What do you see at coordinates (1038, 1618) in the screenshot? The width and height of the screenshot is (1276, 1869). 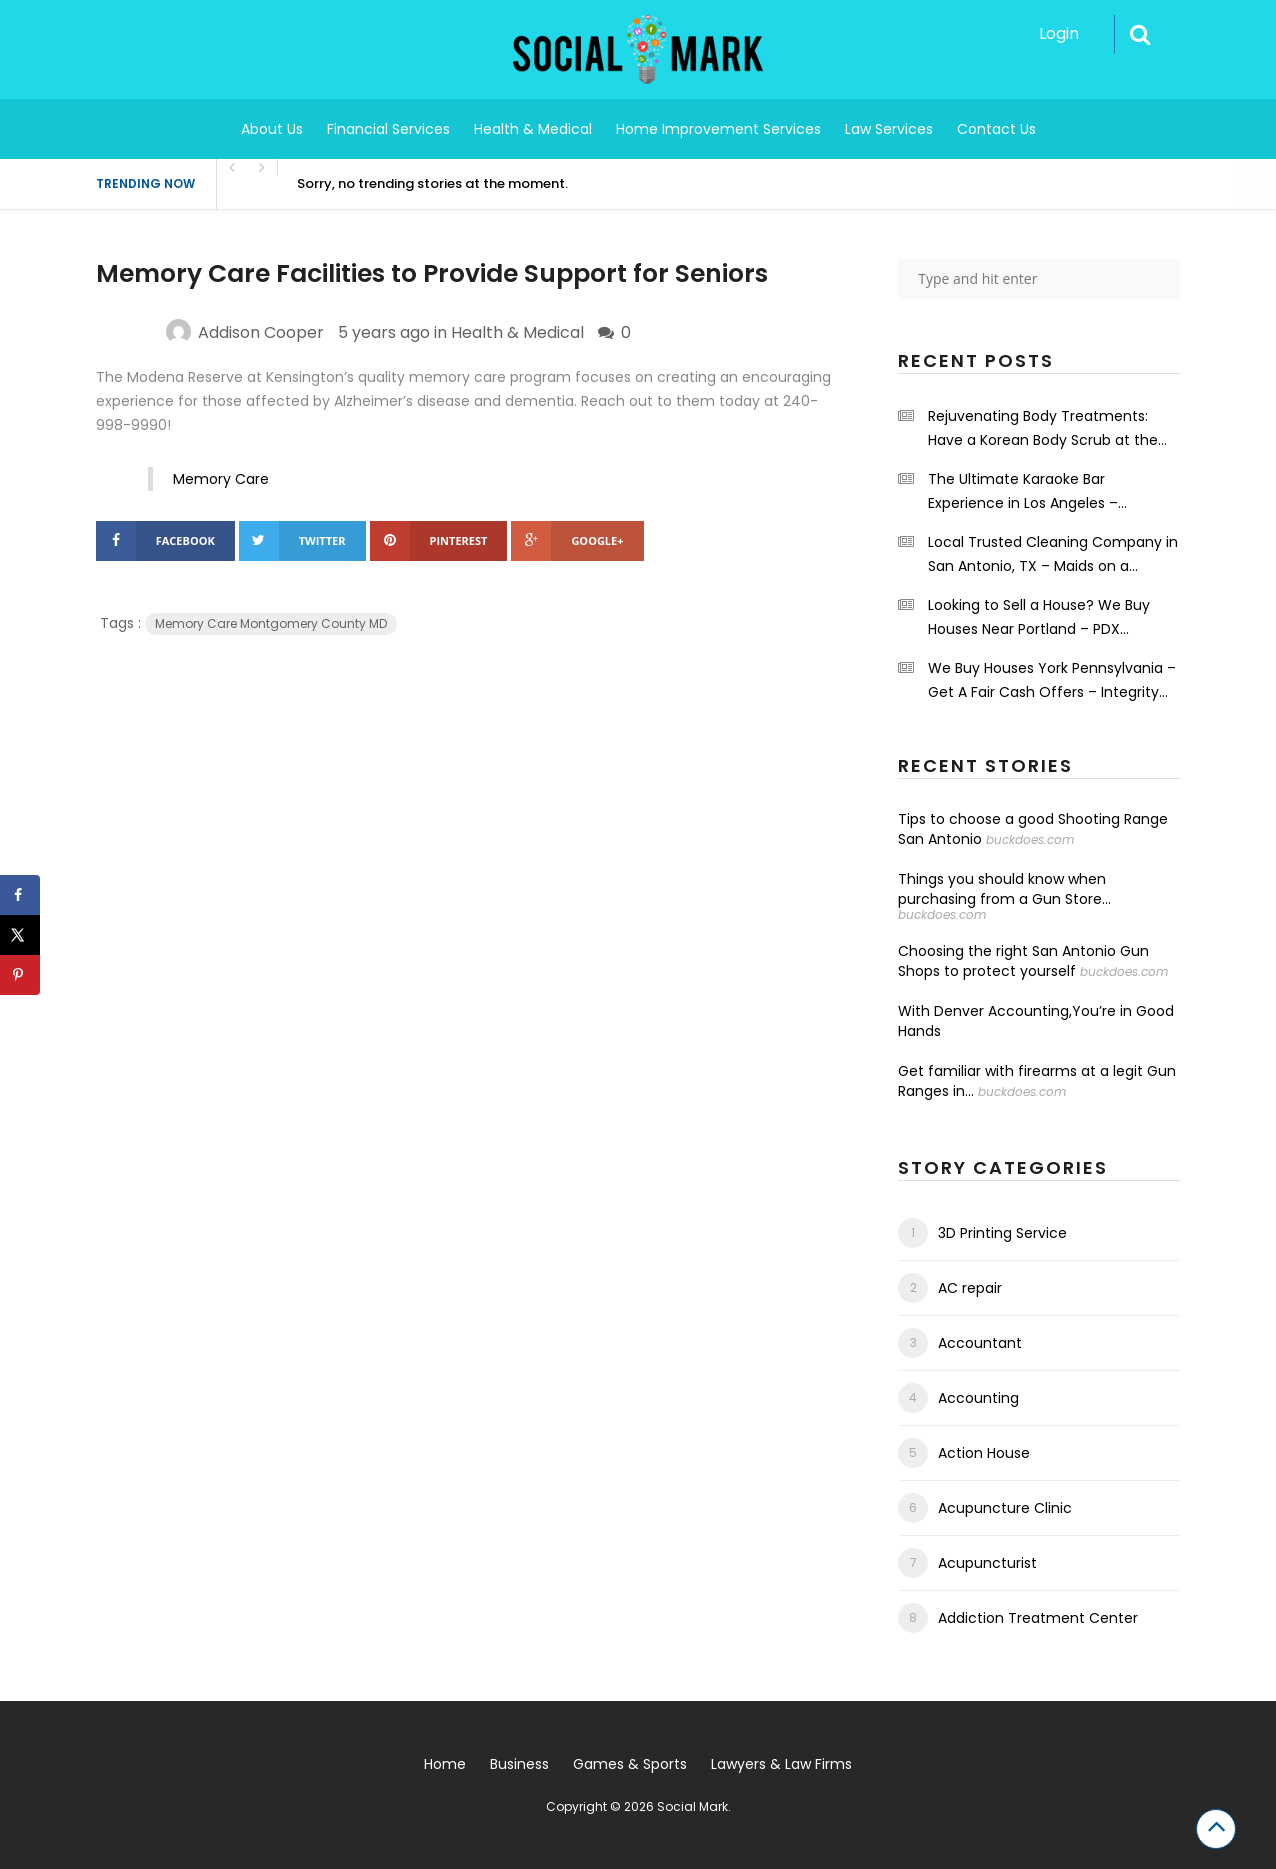 I see `Addiction Treatment Center` at bounding box center [1038, 1618].